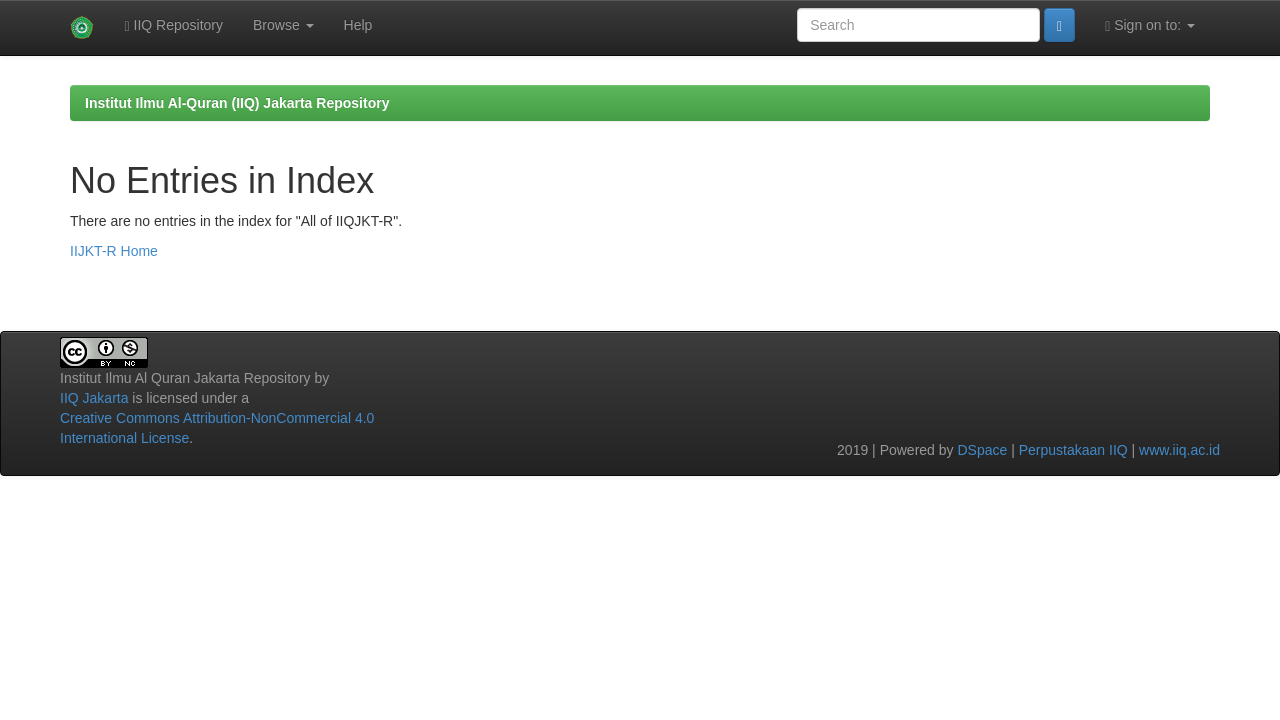 This screenshot has height=720, width=1280. What do you see at coordinates (283, 25) in the screenshot?
I see `Browse` at bounding box center [283, 25].